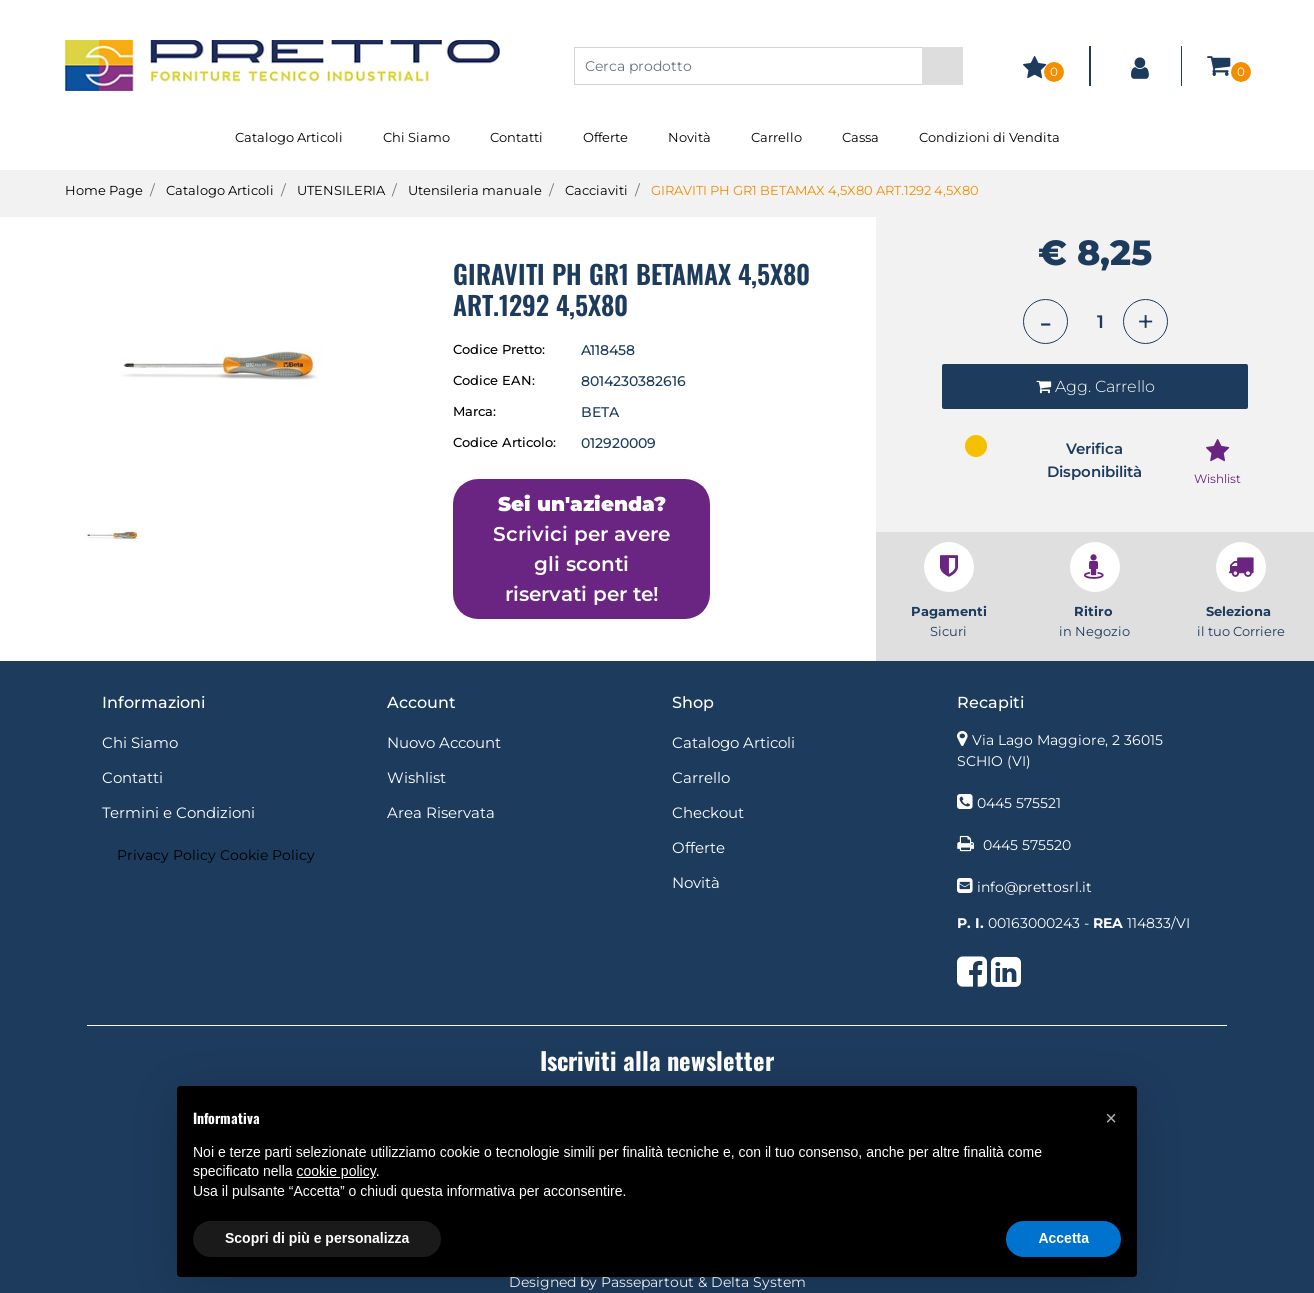 The image size is (1314, 1293). What do you see at coordinates (516, 137) in the screenshot?
I see `Contatti` at bounding box center [516, 137].